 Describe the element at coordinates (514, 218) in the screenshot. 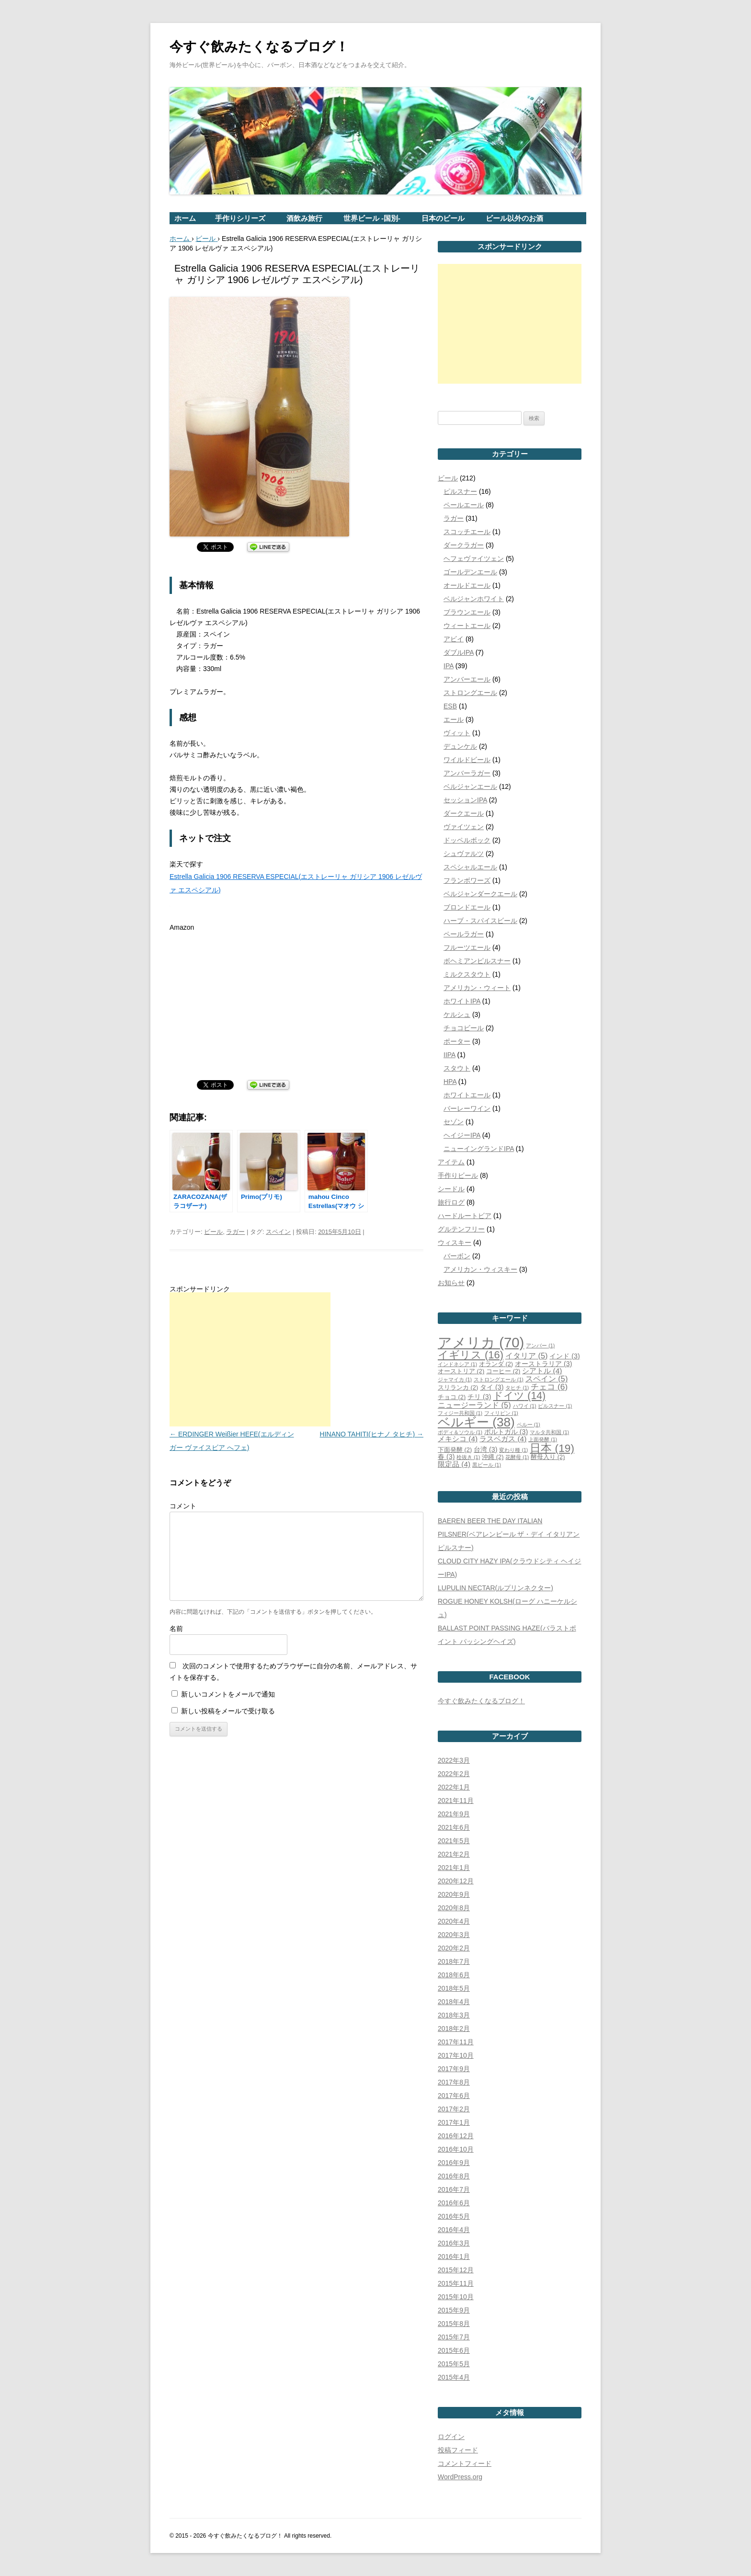

I see `ビール以外のお酒` at that location.